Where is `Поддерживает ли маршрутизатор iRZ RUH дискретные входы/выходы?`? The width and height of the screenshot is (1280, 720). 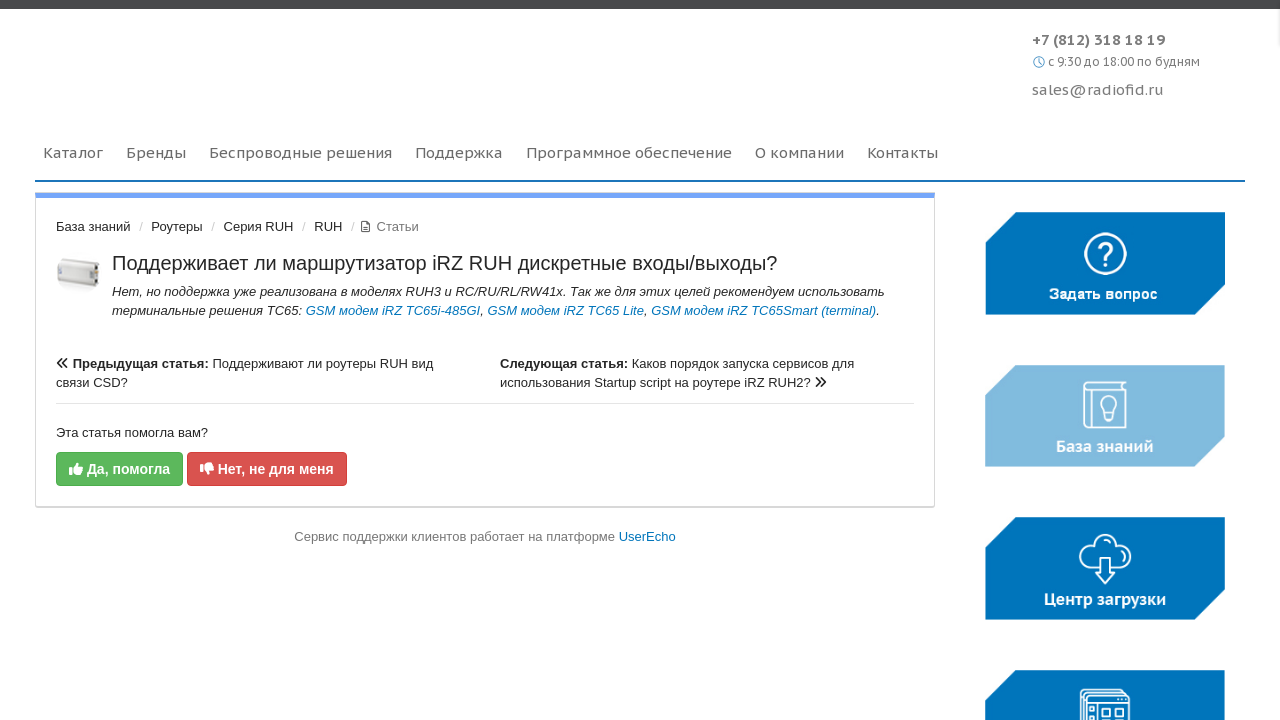 Поддерживает ли маршрутизатор iRZ RUH дискретные входы/выходы? is located at coordinates (444, 263).